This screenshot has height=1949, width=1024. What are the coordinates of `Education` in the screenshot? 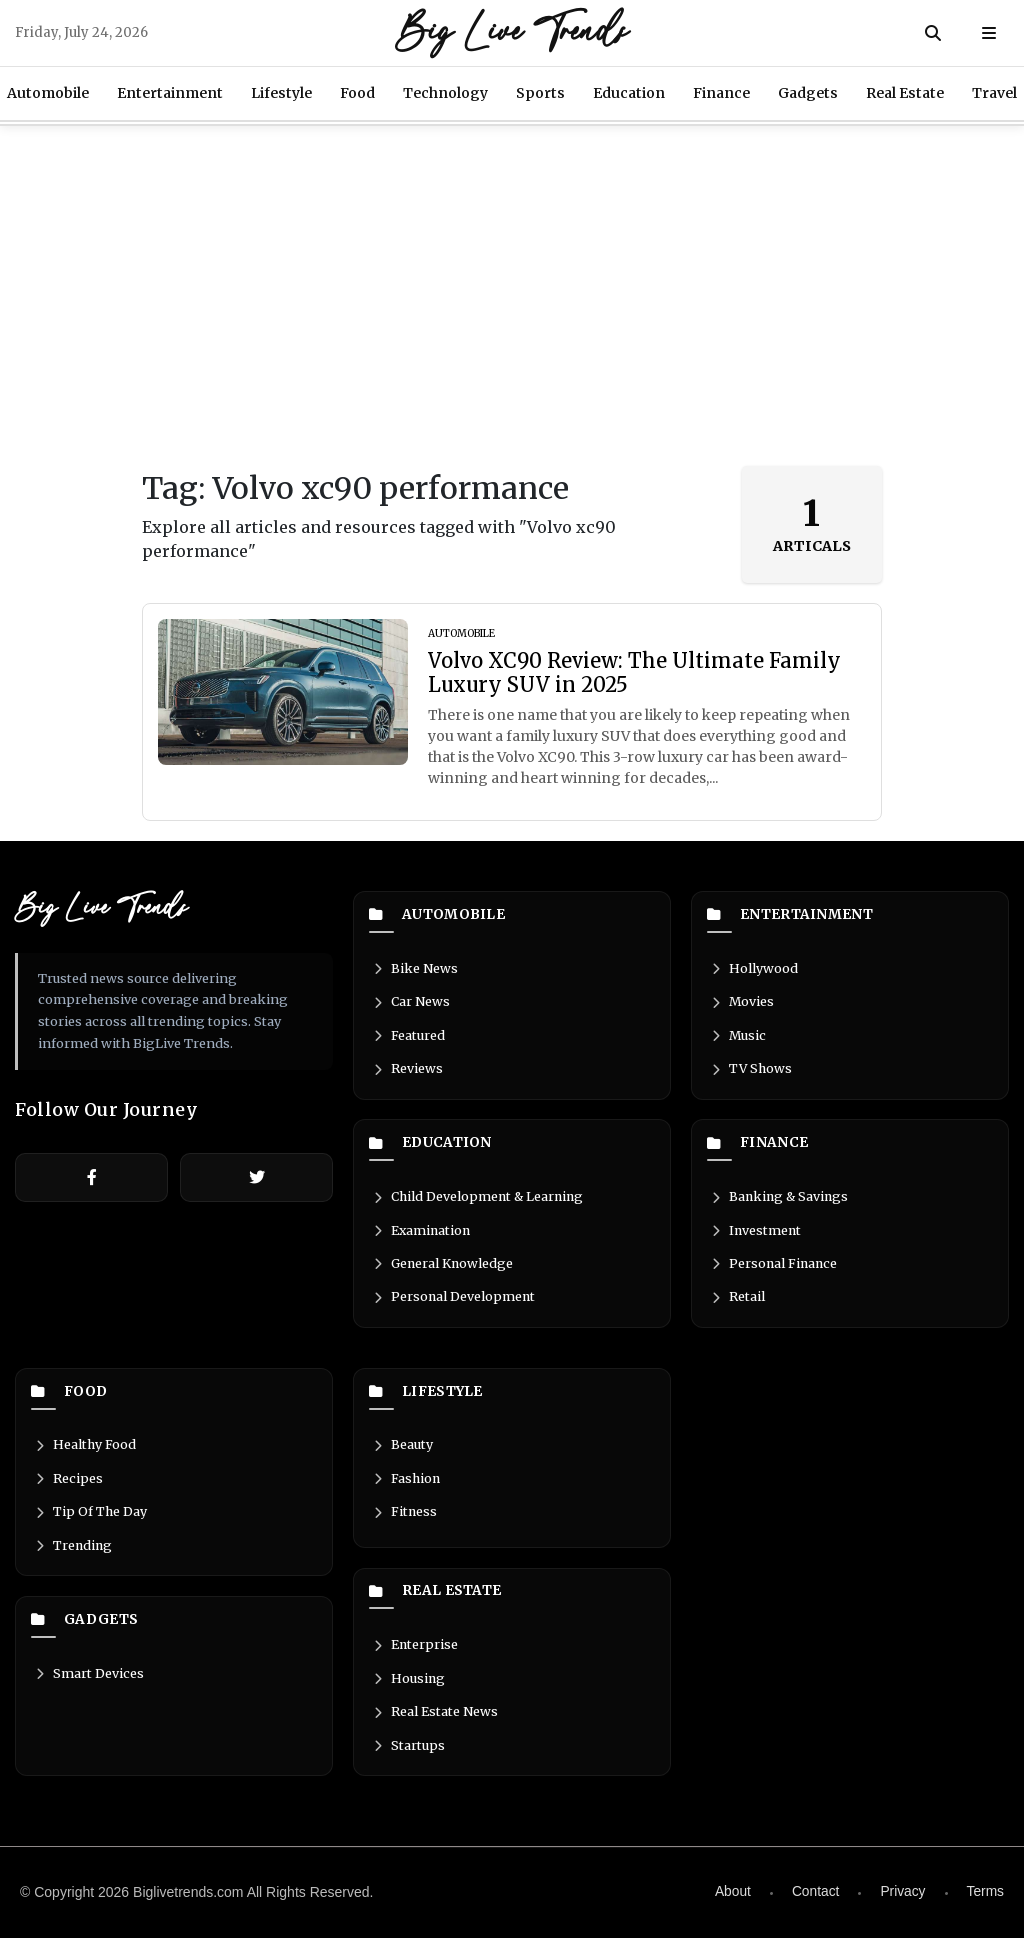 It's located at (629, 93).